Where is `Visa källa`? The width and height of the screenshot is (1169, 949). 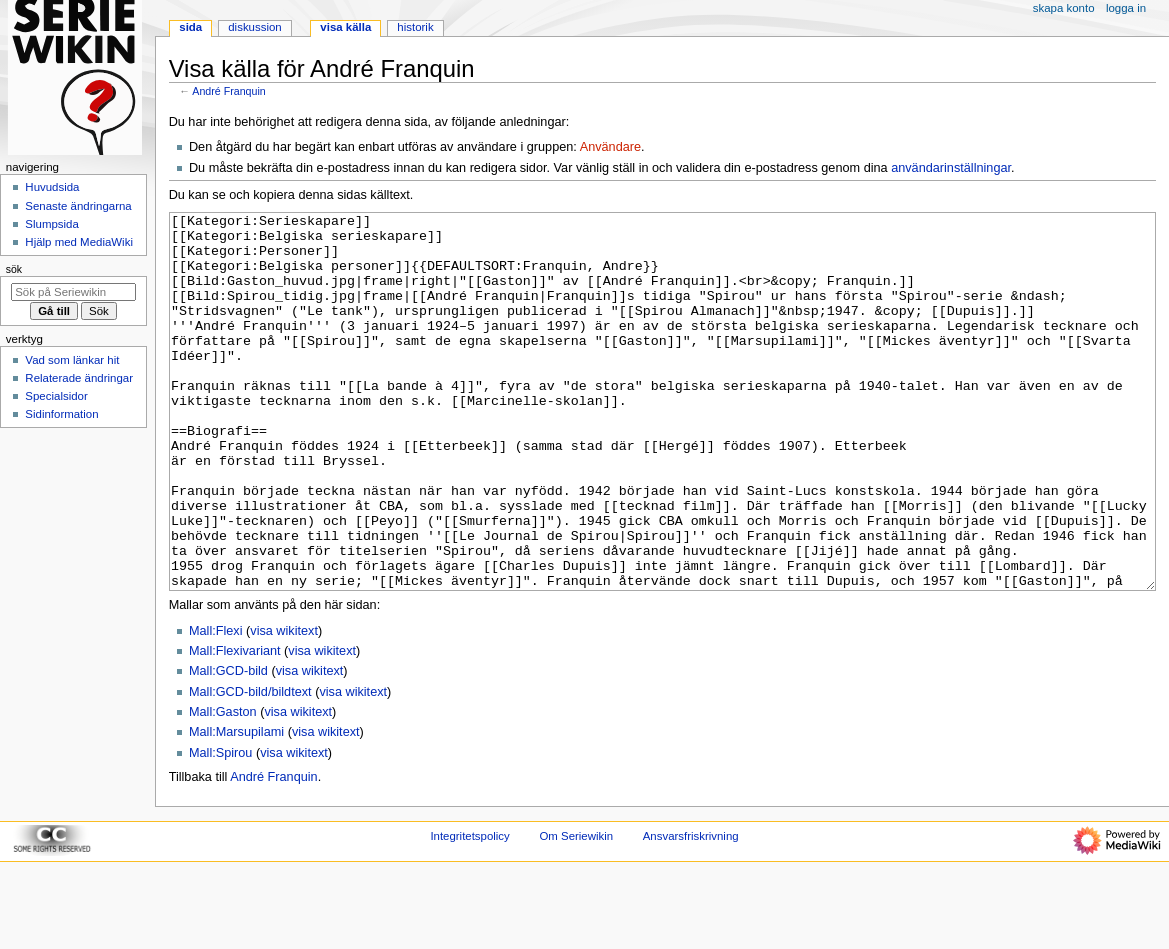 Visa källa is located at coordinates (345, 27).